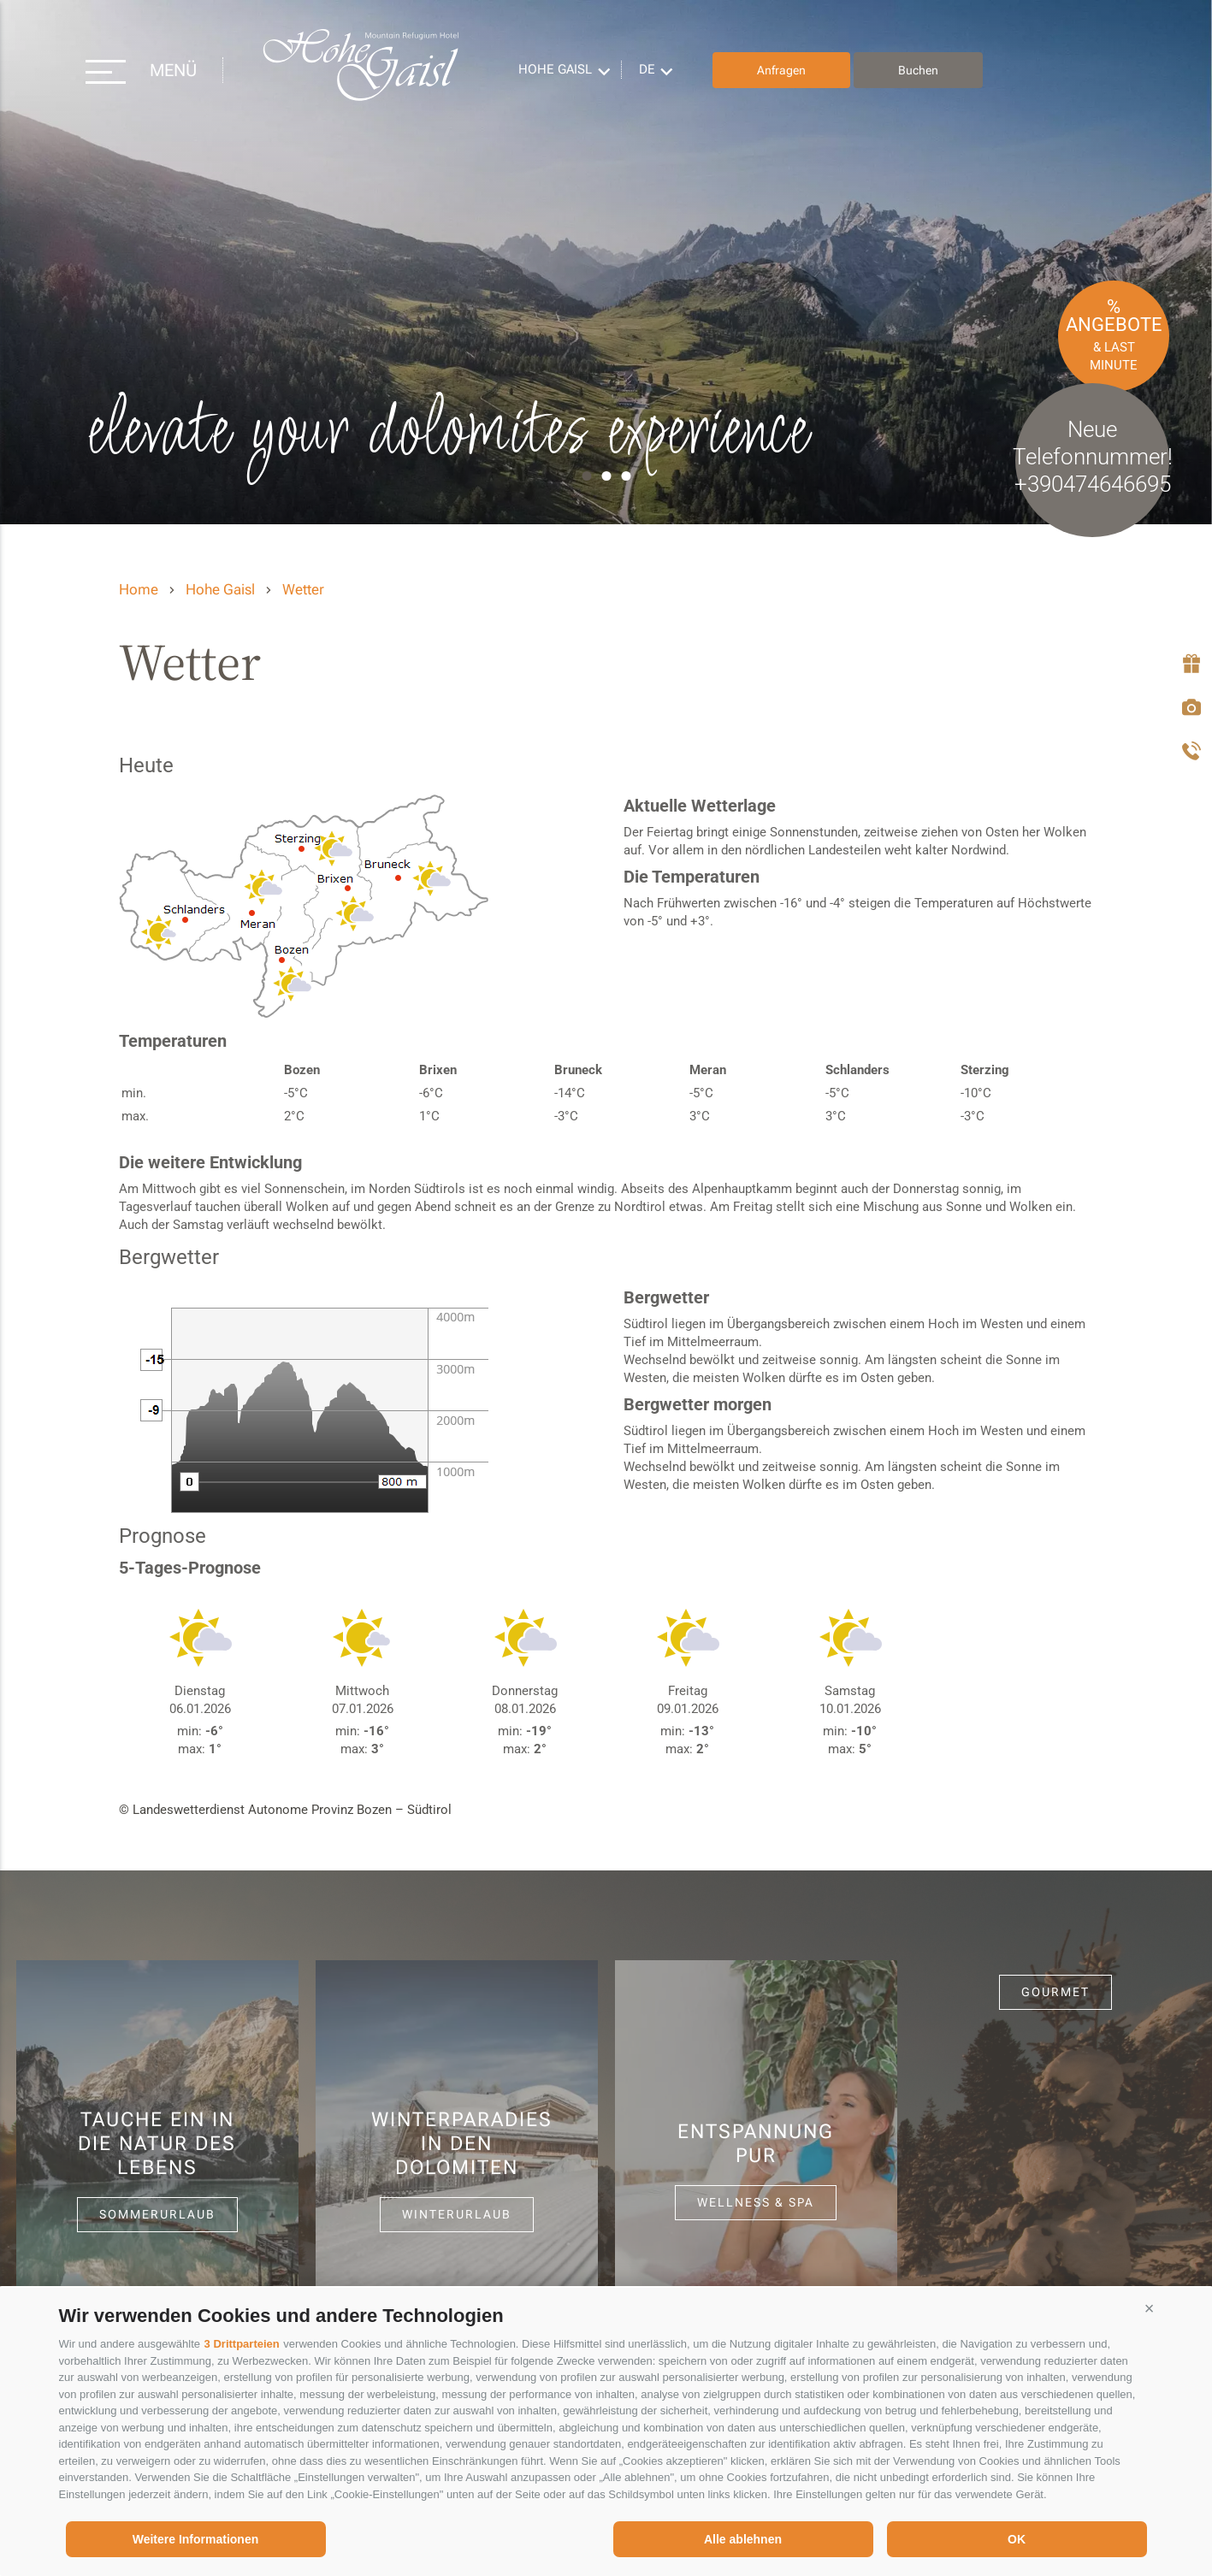 The image size is (1212, 2576). What do you see at coordinates (1017, 2539) in the screenshot?
I see `OK` at bounding box center [1017, 2539].